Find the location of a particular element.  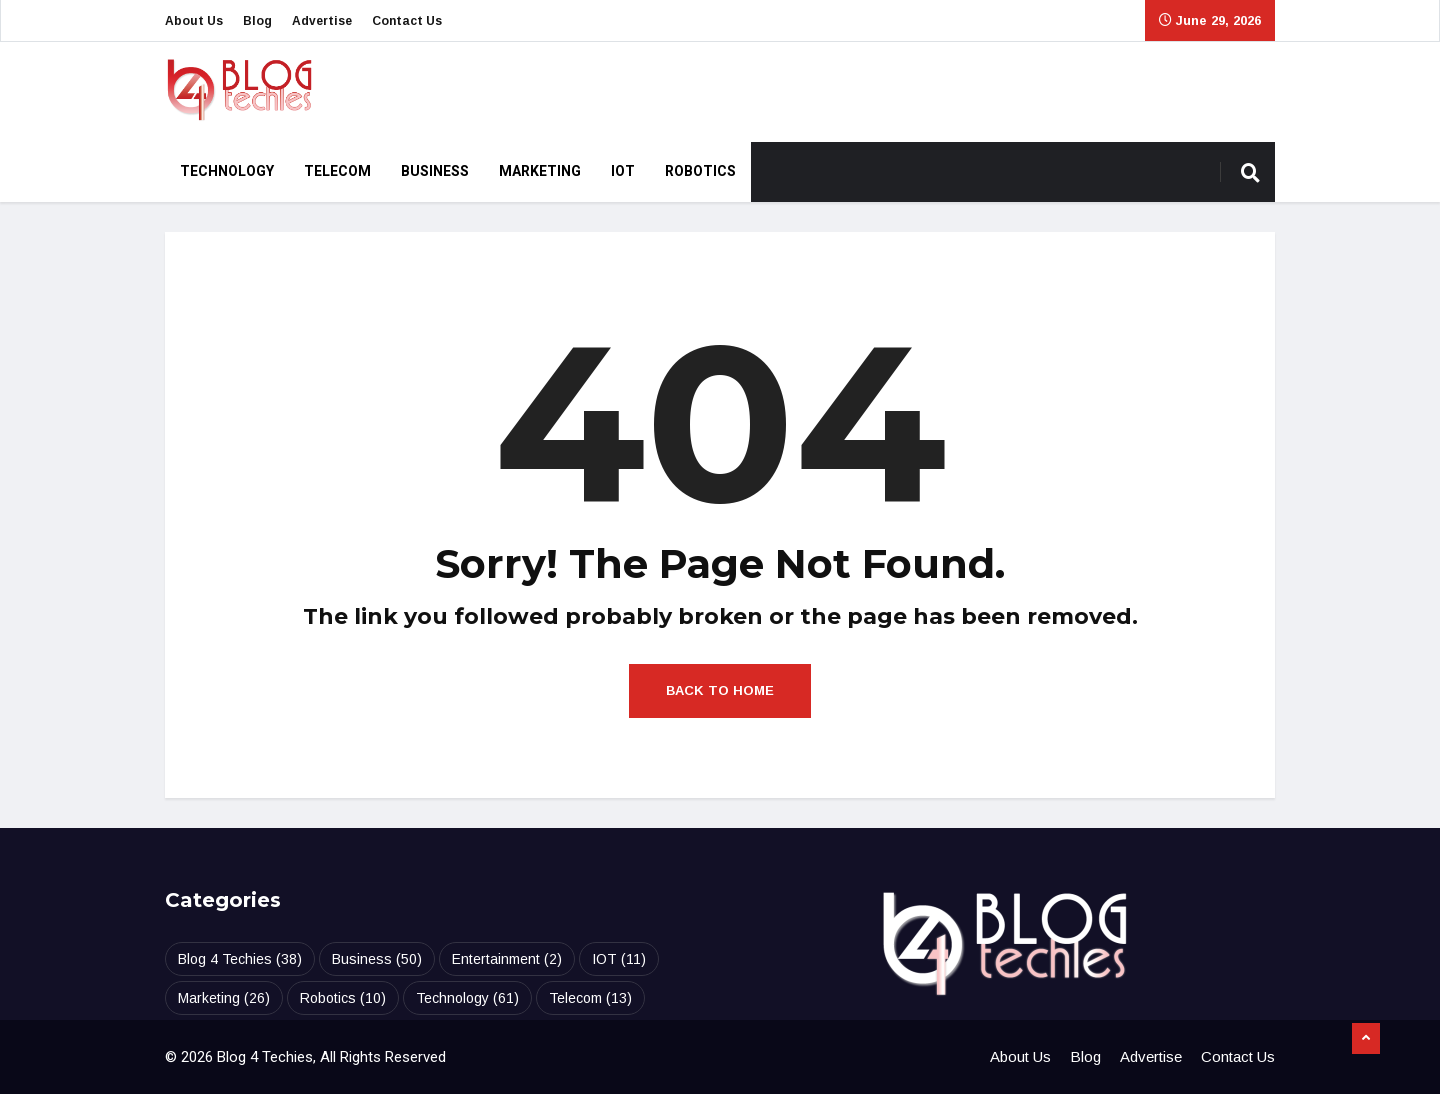

Marketing is located at coordinates (540, 171).